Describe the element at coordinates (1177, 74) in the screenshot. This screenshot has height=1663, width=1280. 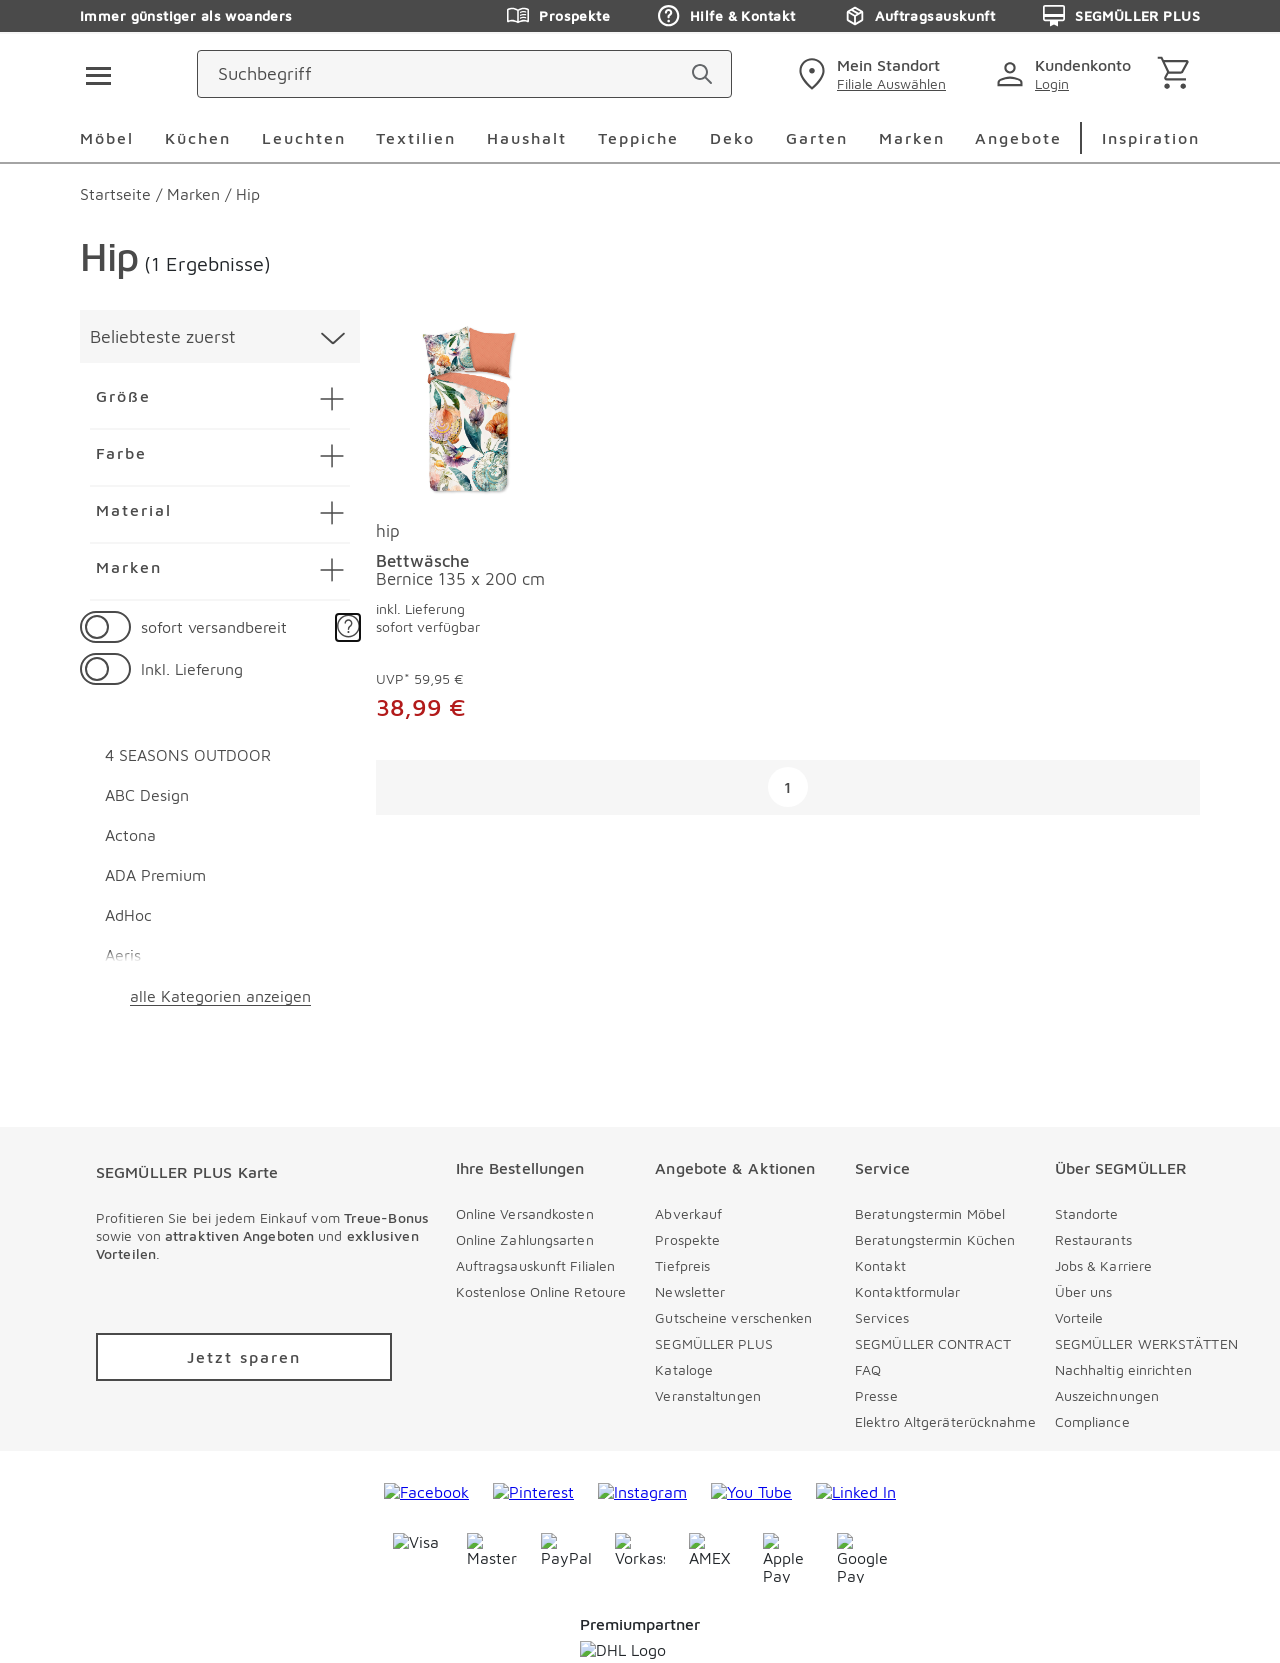
I see `[Warenkorb]` at that location.